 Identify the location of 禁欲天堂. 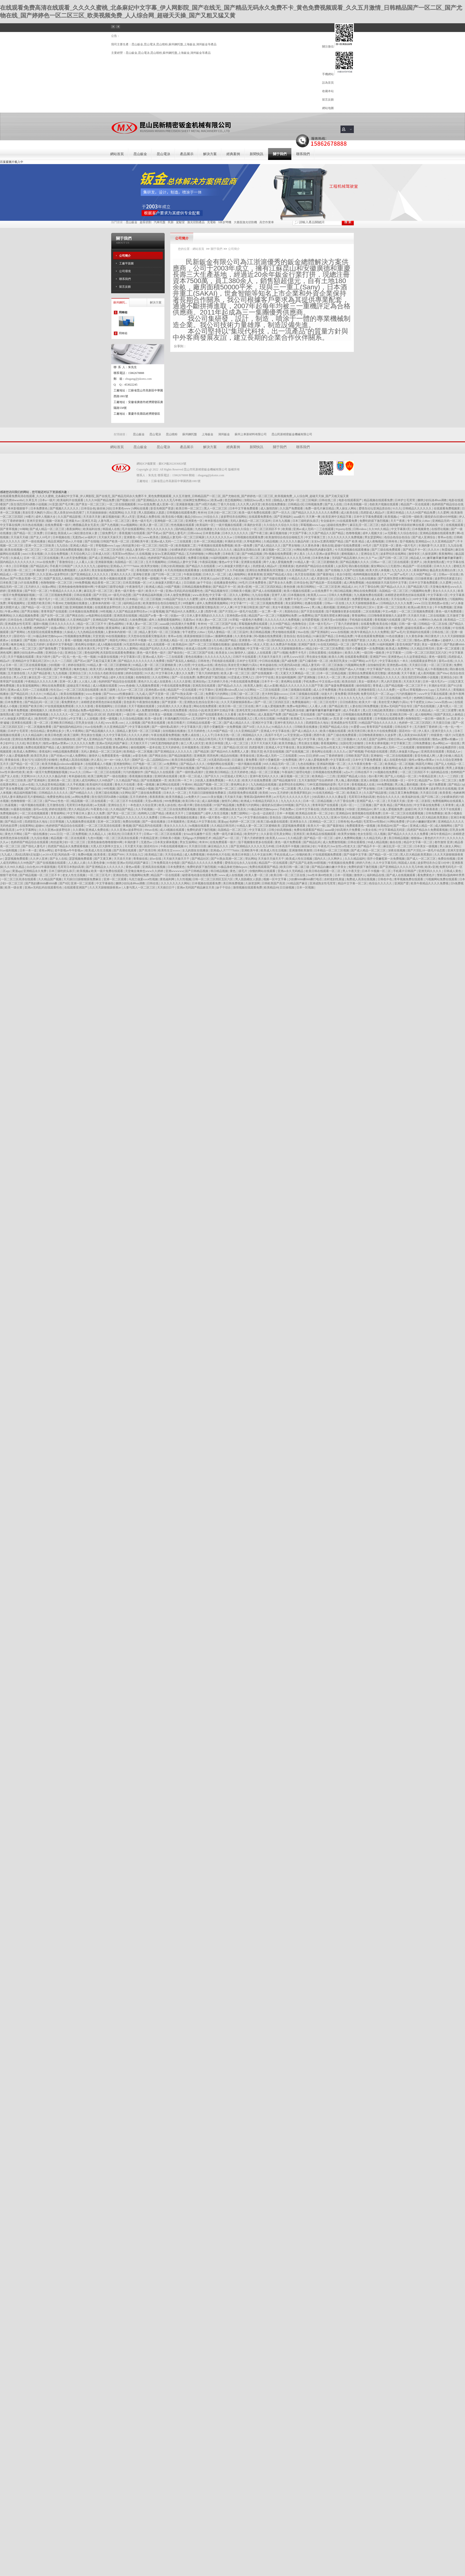
(91, 549).